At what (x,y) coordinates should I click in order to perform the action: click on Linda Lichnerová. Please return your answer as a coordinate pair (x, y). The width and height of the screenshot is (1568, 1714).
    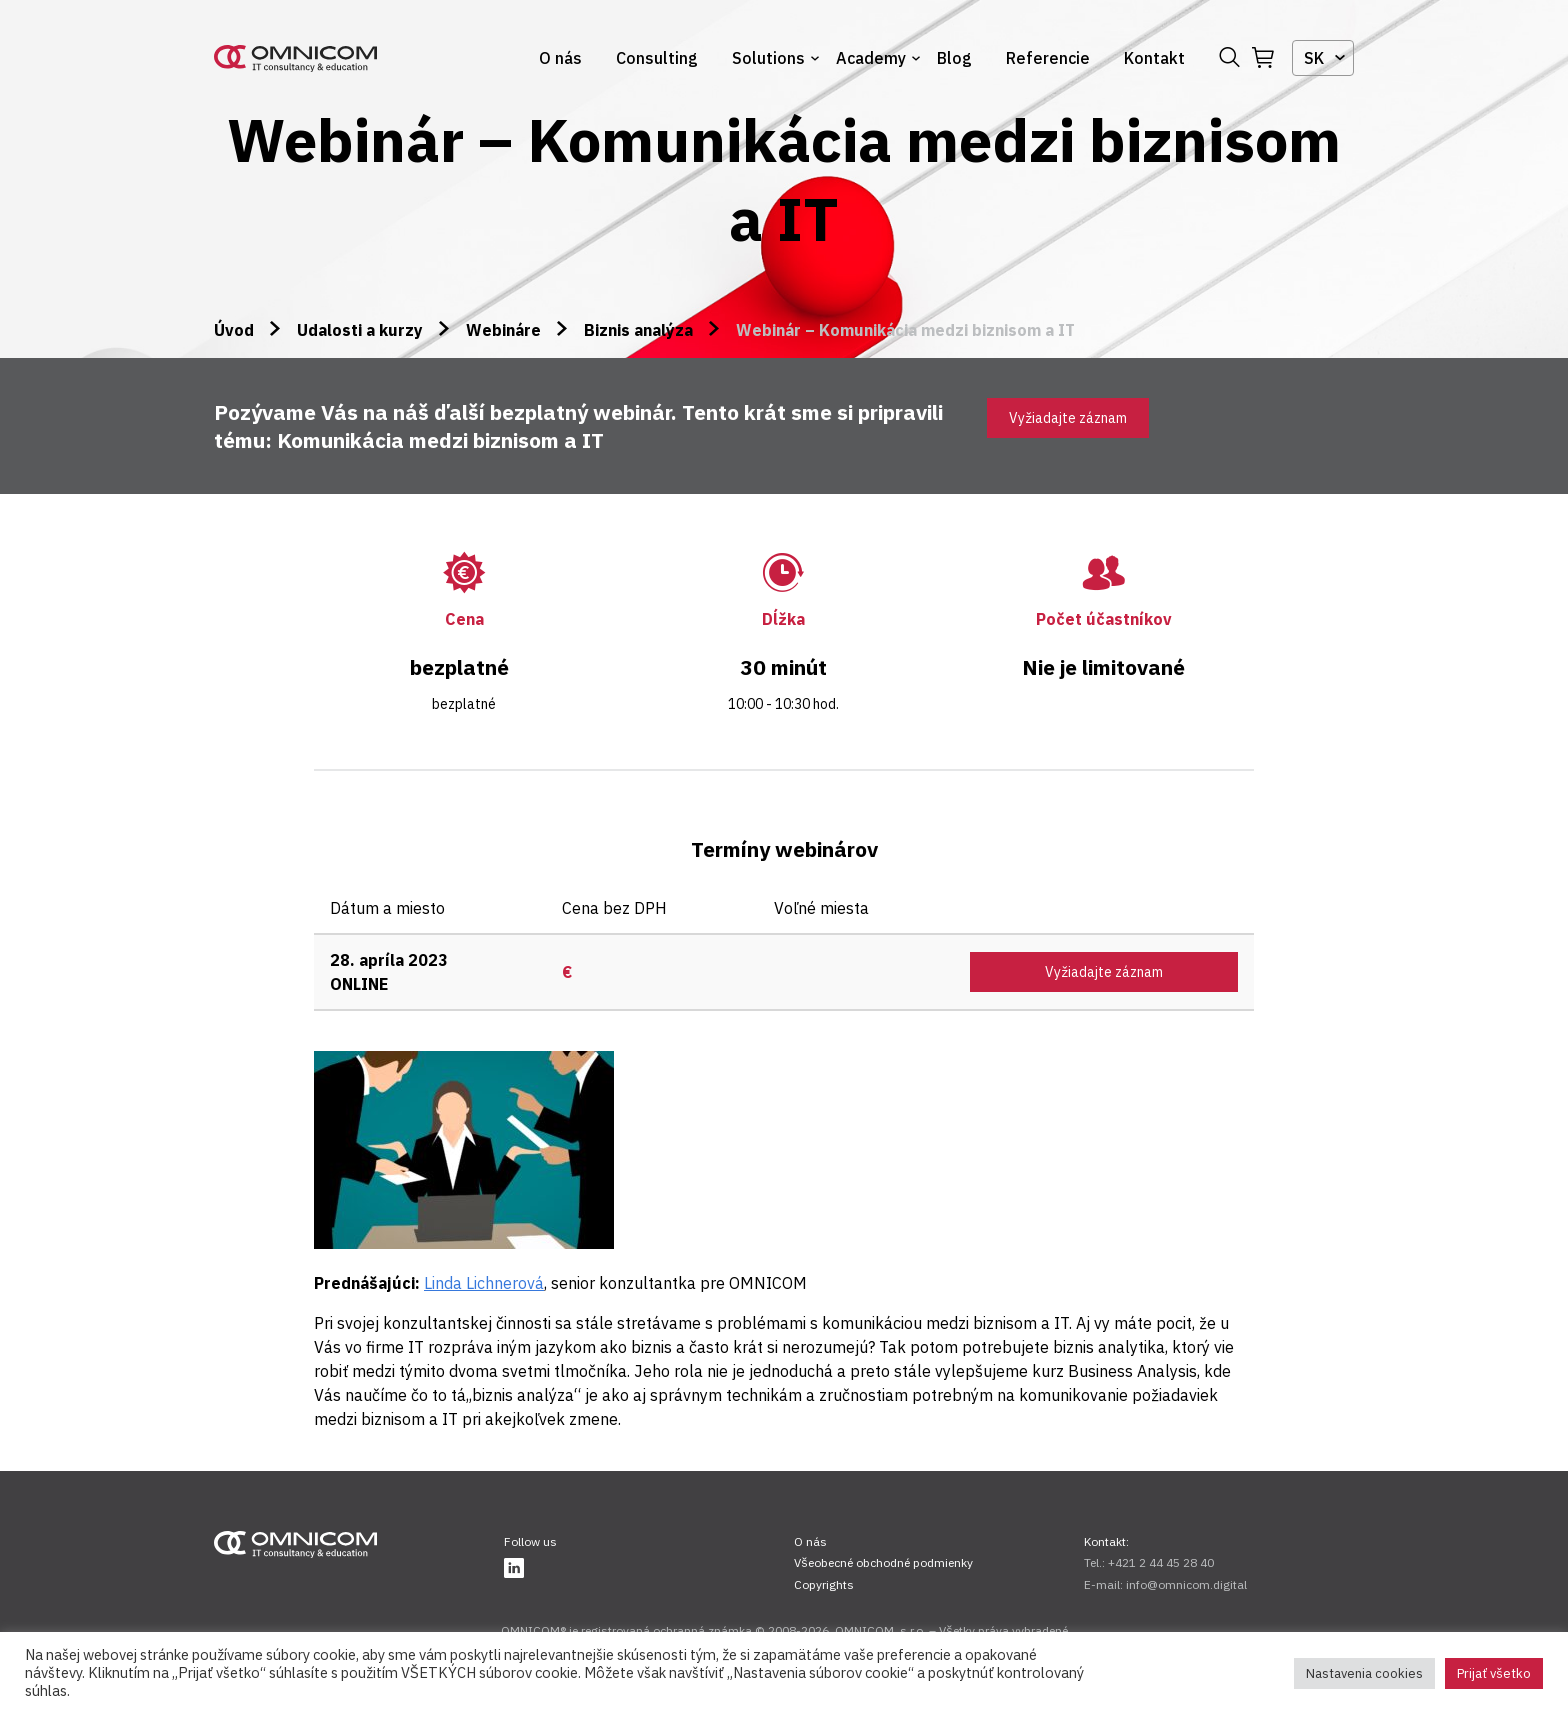
    Looking at the image, I should click on (484, 1283).